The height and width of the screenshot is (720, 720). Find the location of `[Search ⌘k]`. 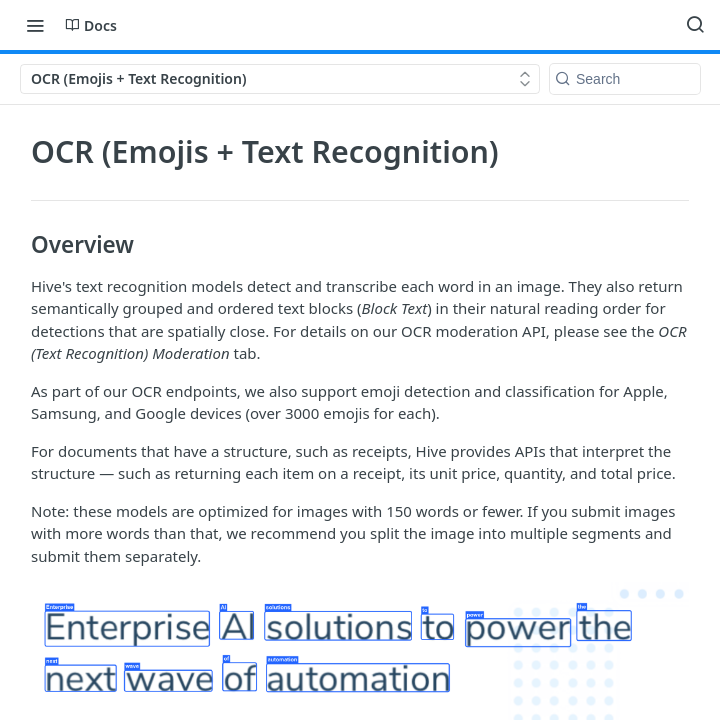

[Search ⌘k] is located at coordinates (695, 25).